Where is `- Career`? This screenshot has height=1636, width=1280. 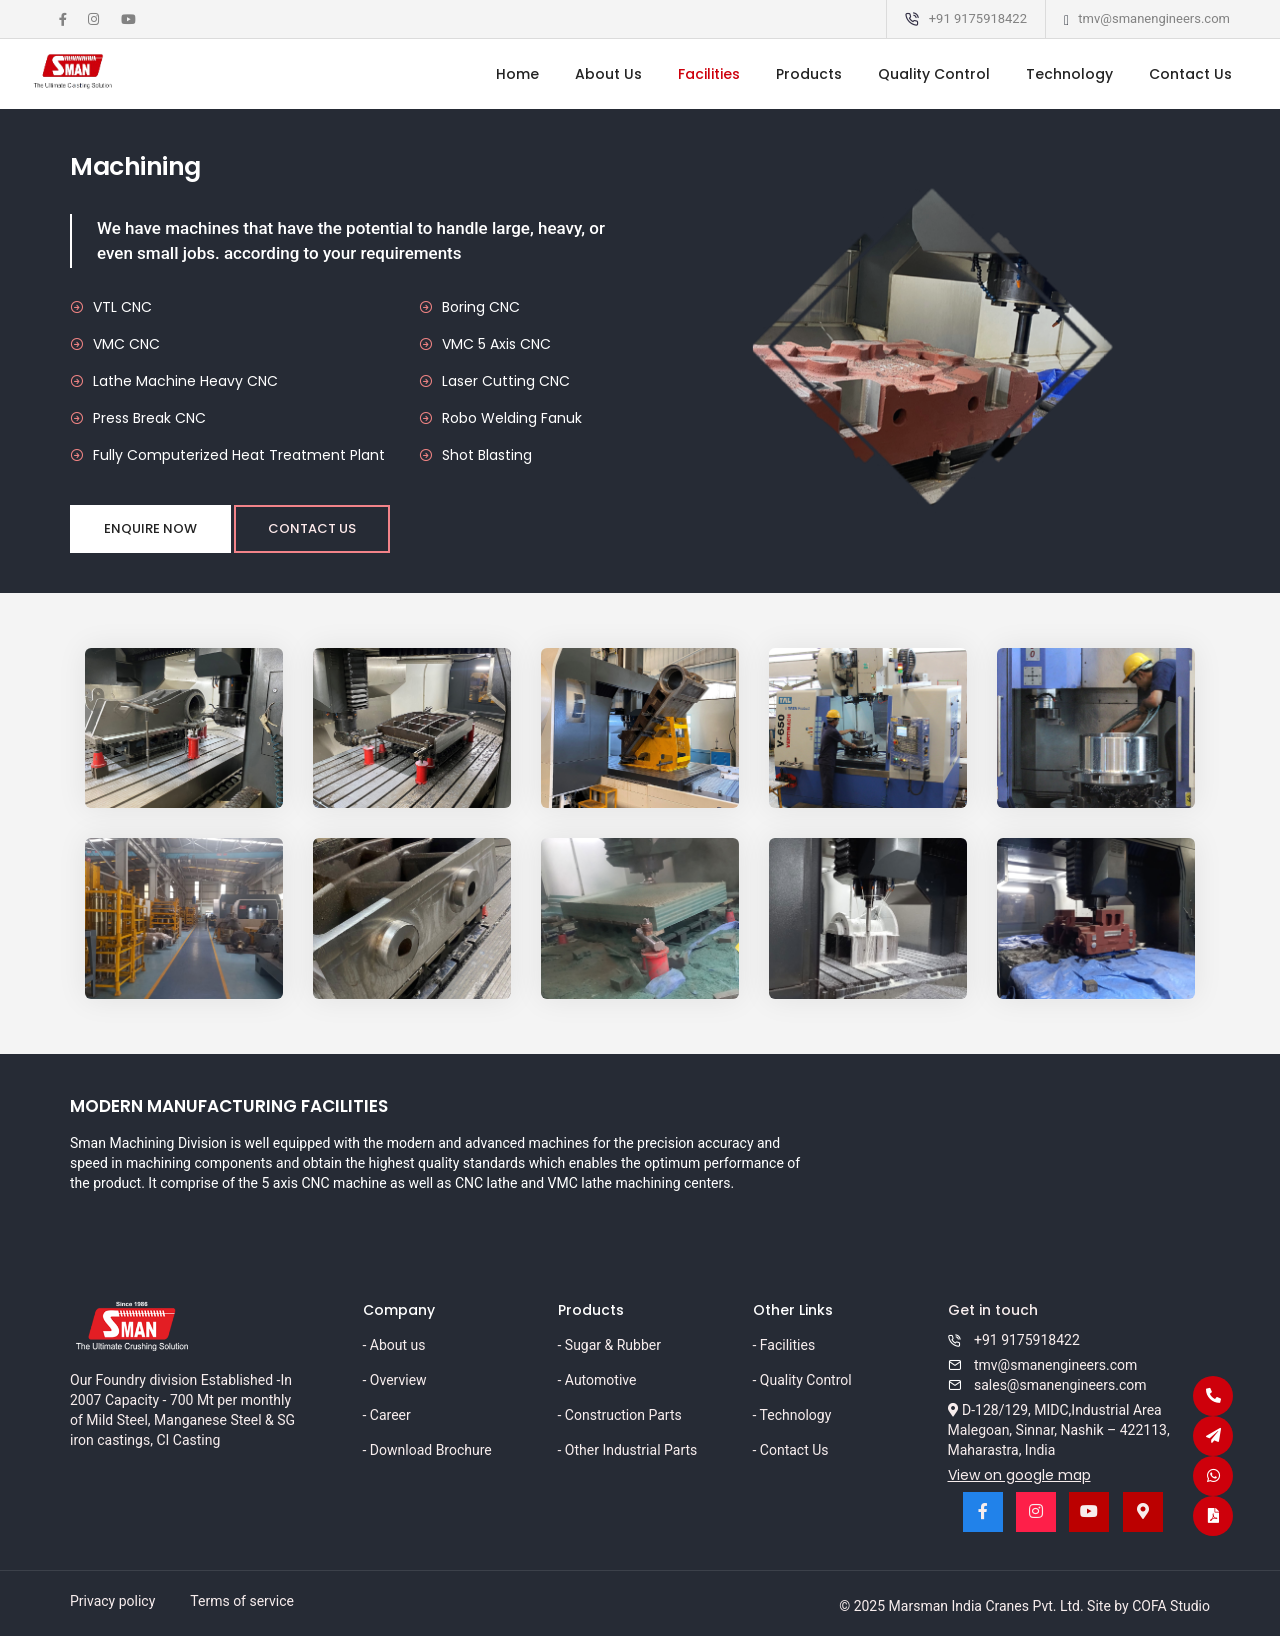 - Career is located at coordinates (387, 1415).